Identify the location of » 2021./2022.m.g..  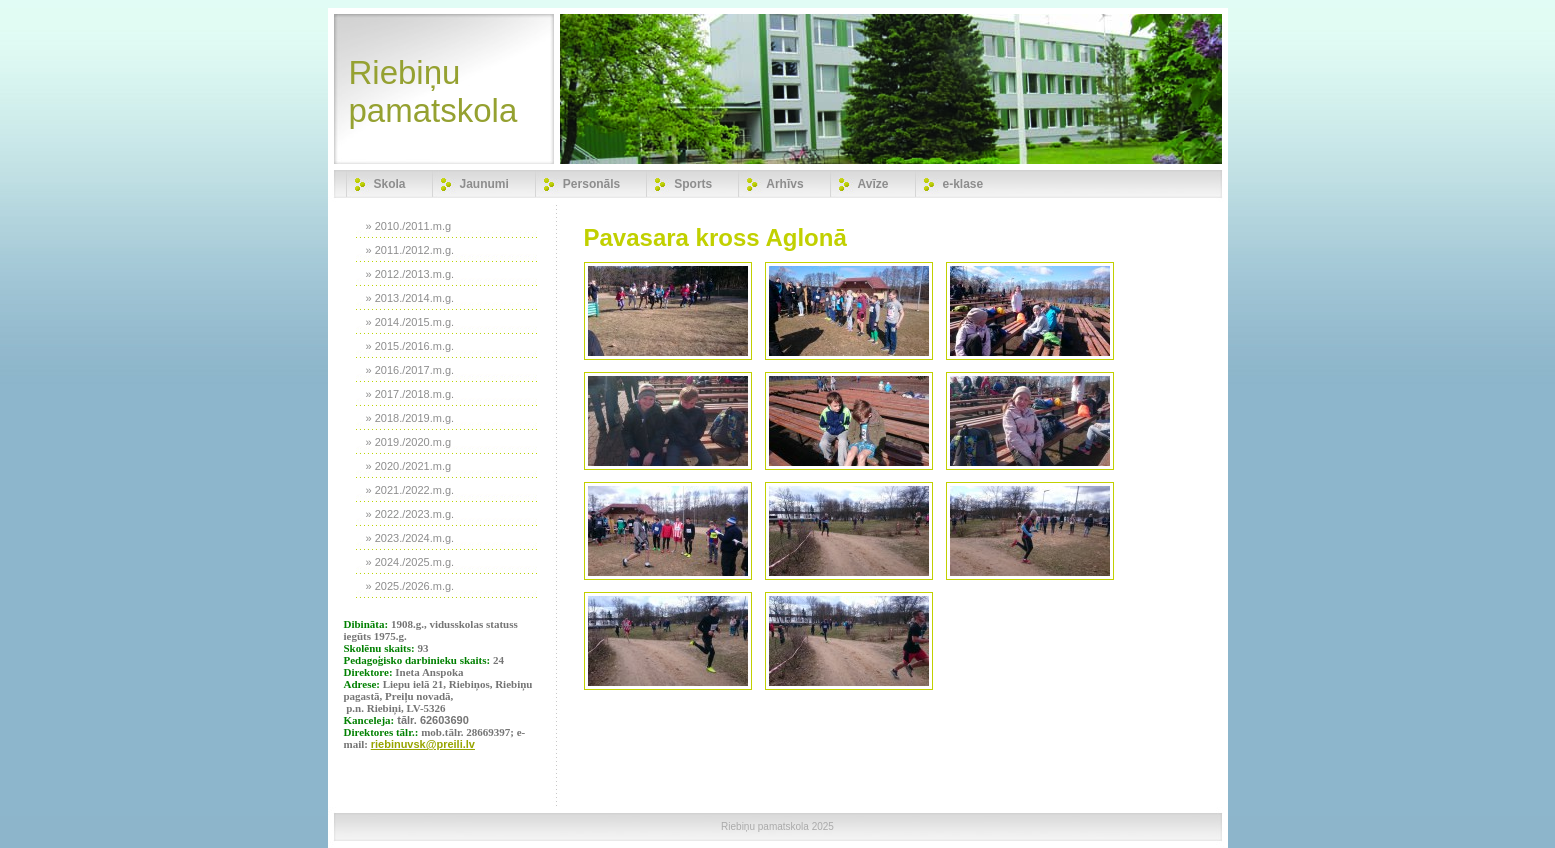
(410, 490).